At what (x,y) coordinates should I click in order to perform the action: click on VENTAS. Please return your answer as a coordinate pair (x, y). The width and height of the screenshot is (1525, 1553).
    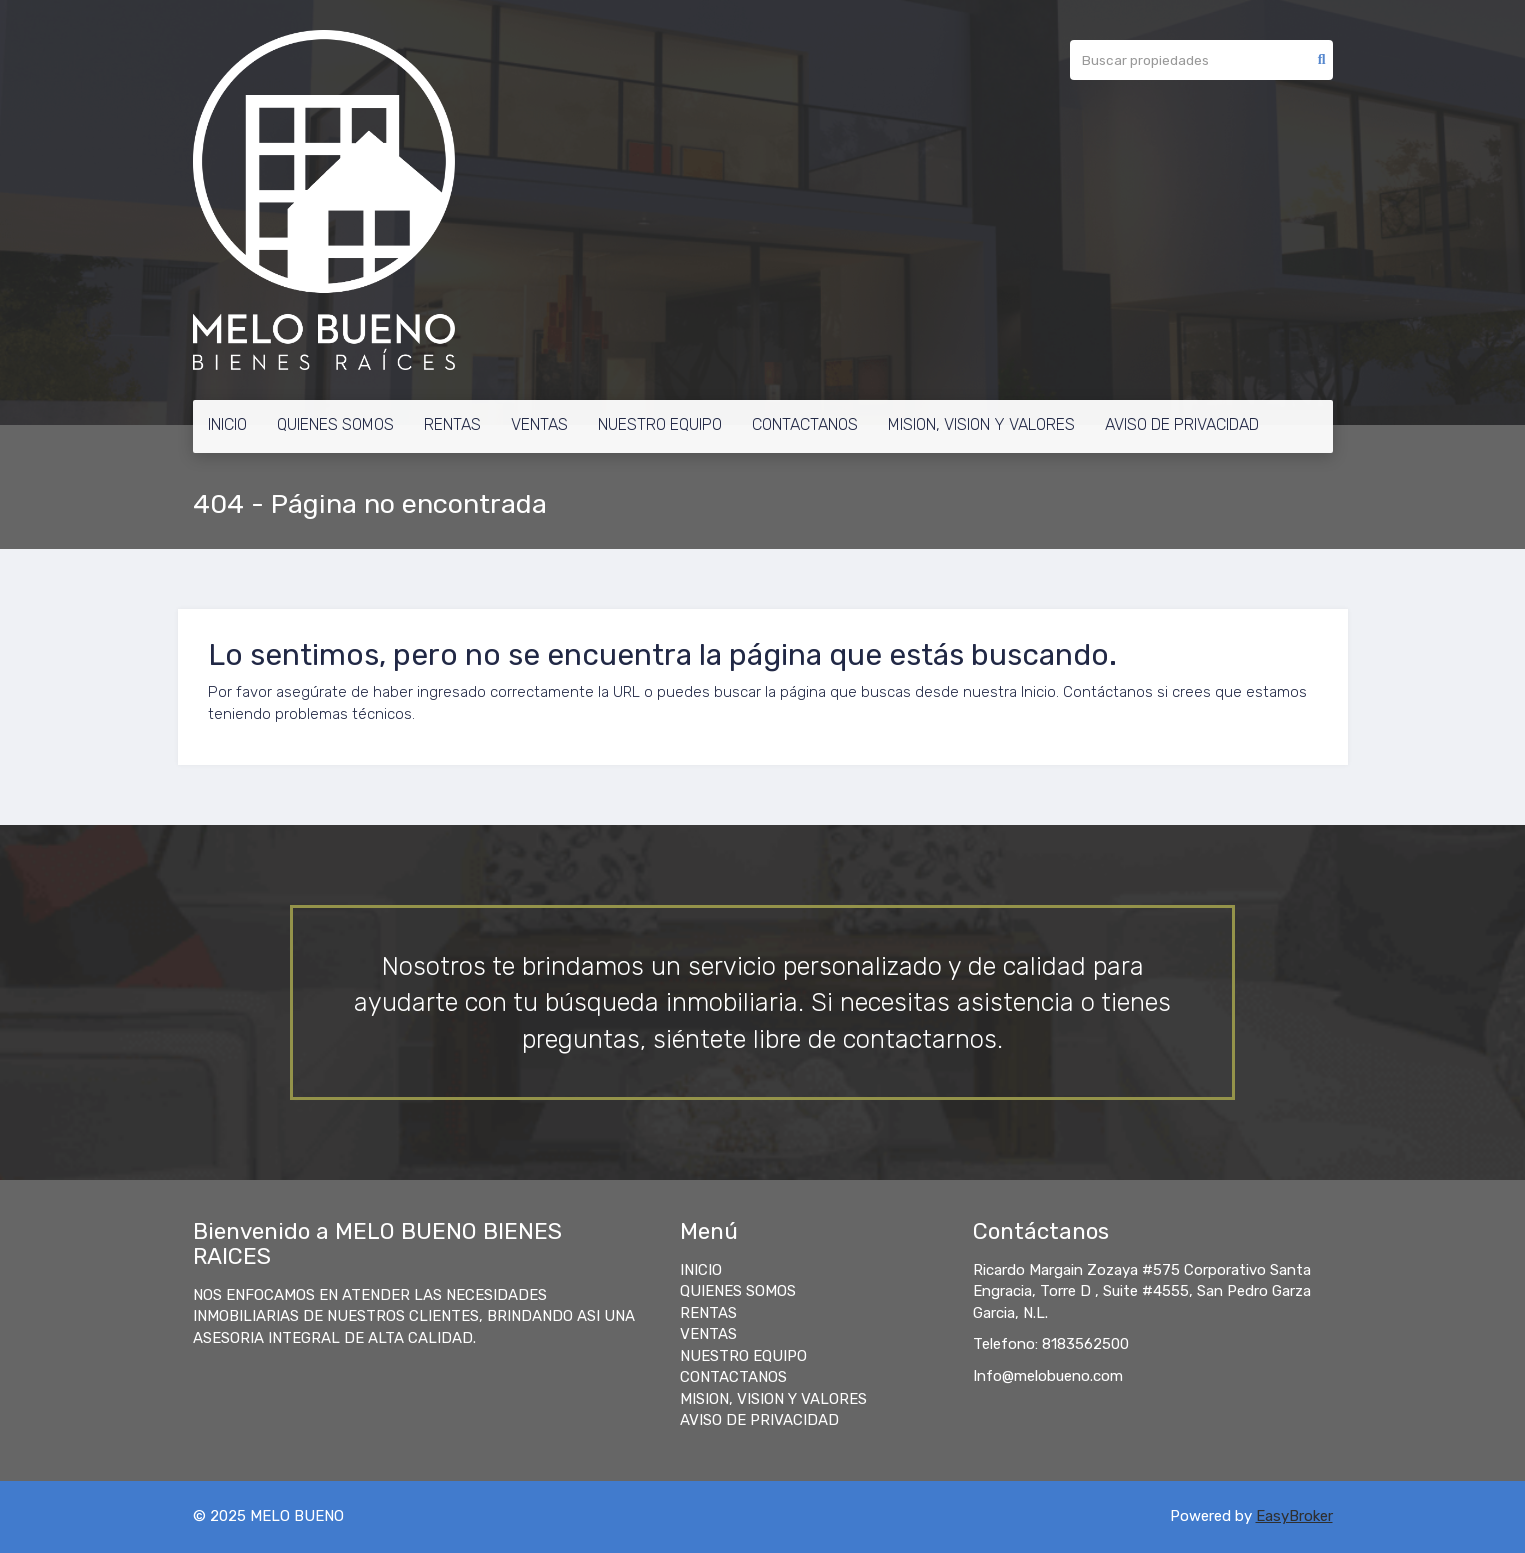
    Looking at the image, I should click on (539, 424).